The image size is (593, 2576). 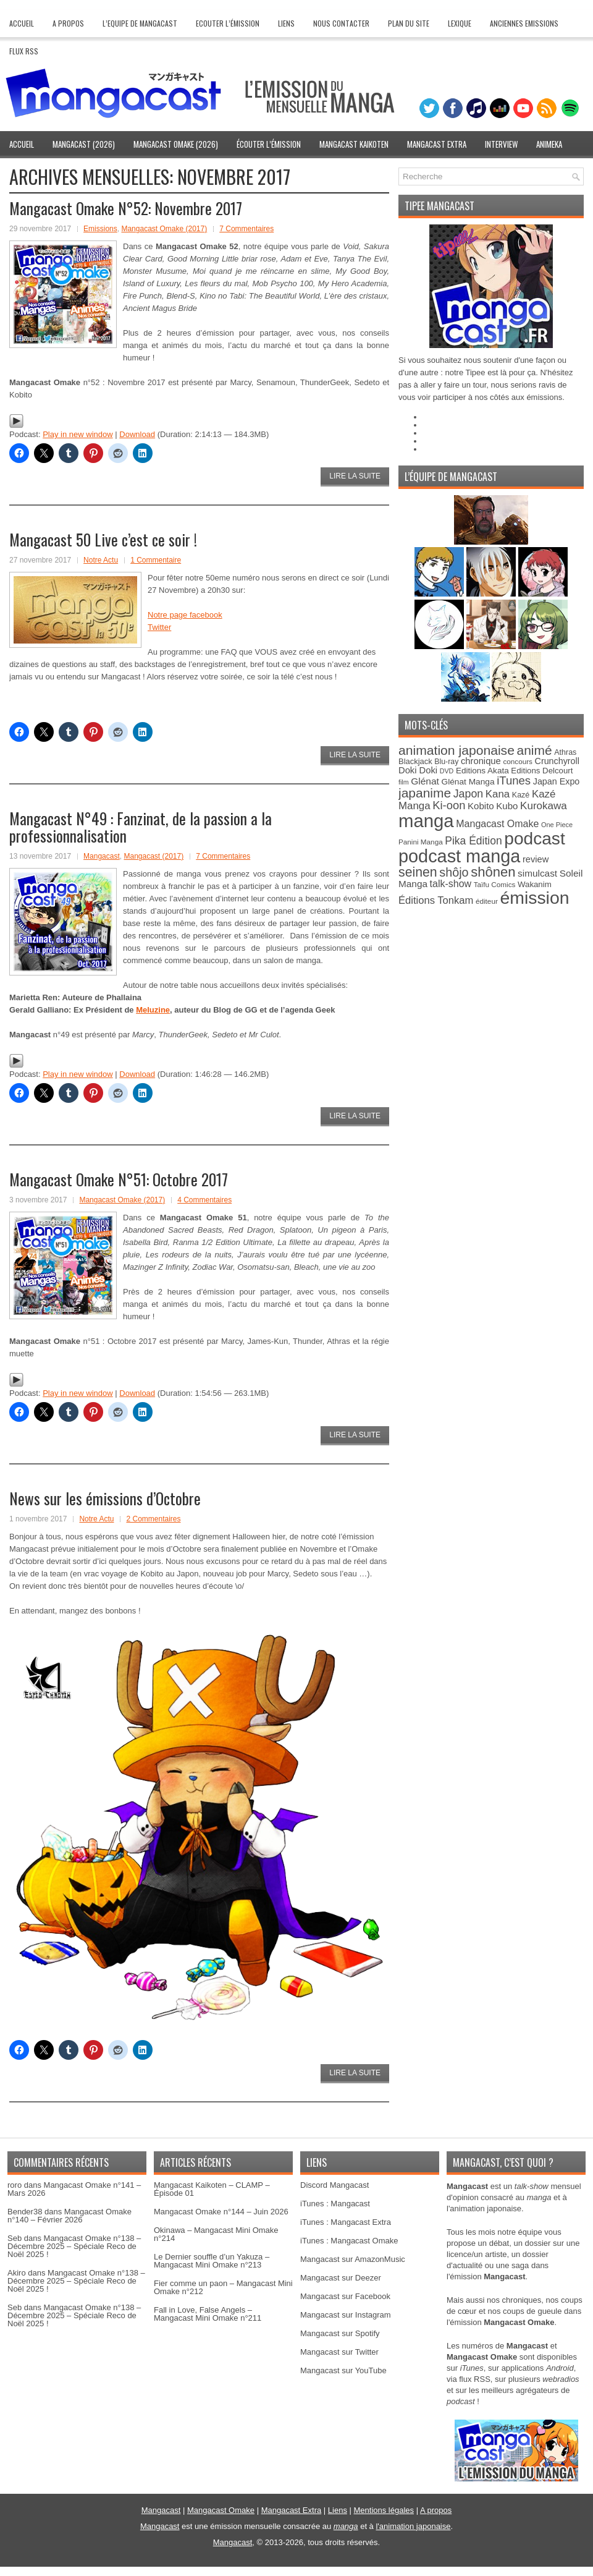 What do you see at coordinates (520, 795) in the screenshot?
I see `Kazé [Kazé (28 éléments)]` at bounding box center [520, 795].